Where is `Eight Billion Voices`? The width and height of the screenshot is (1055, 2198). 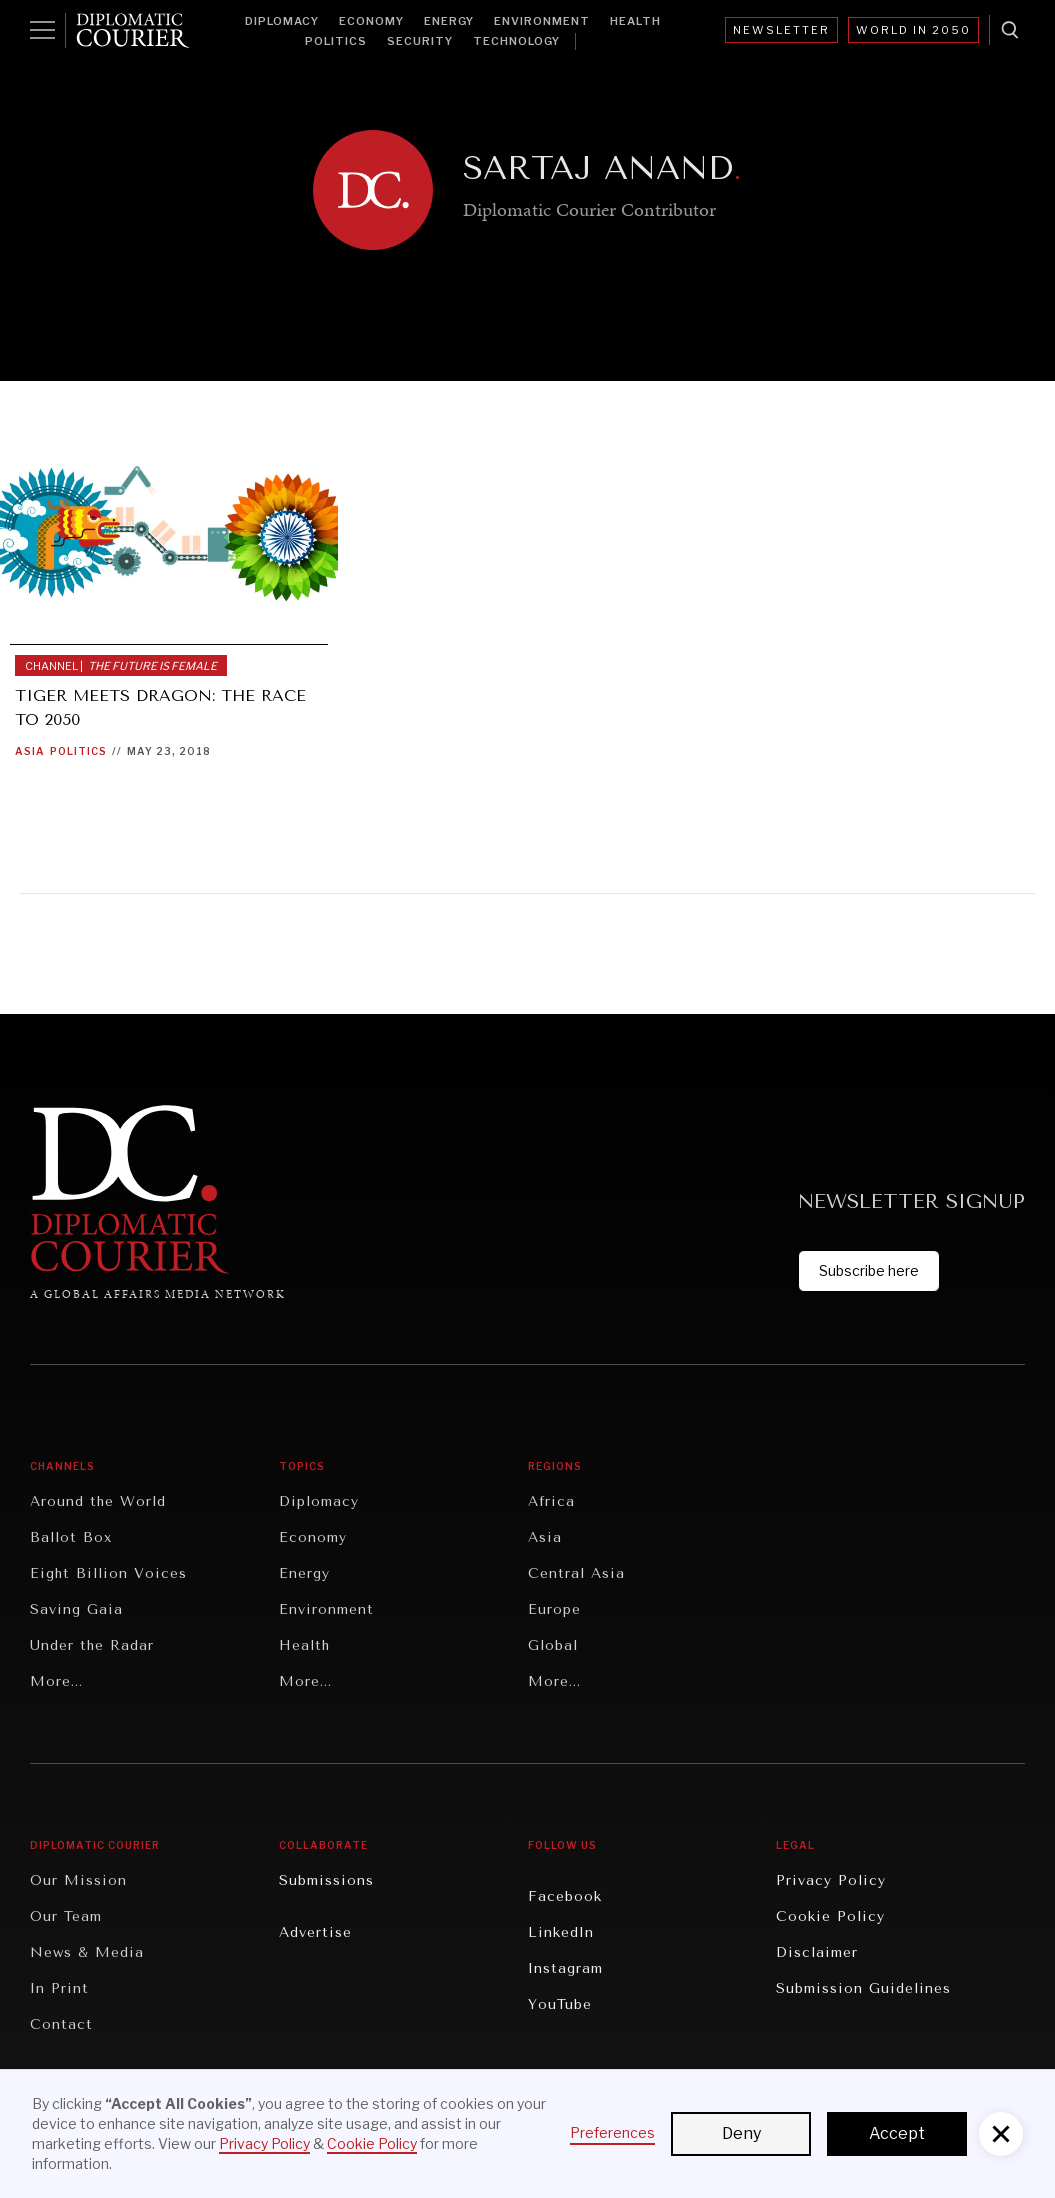 Eight Billion Voices is located at coordinates (108, 1573).